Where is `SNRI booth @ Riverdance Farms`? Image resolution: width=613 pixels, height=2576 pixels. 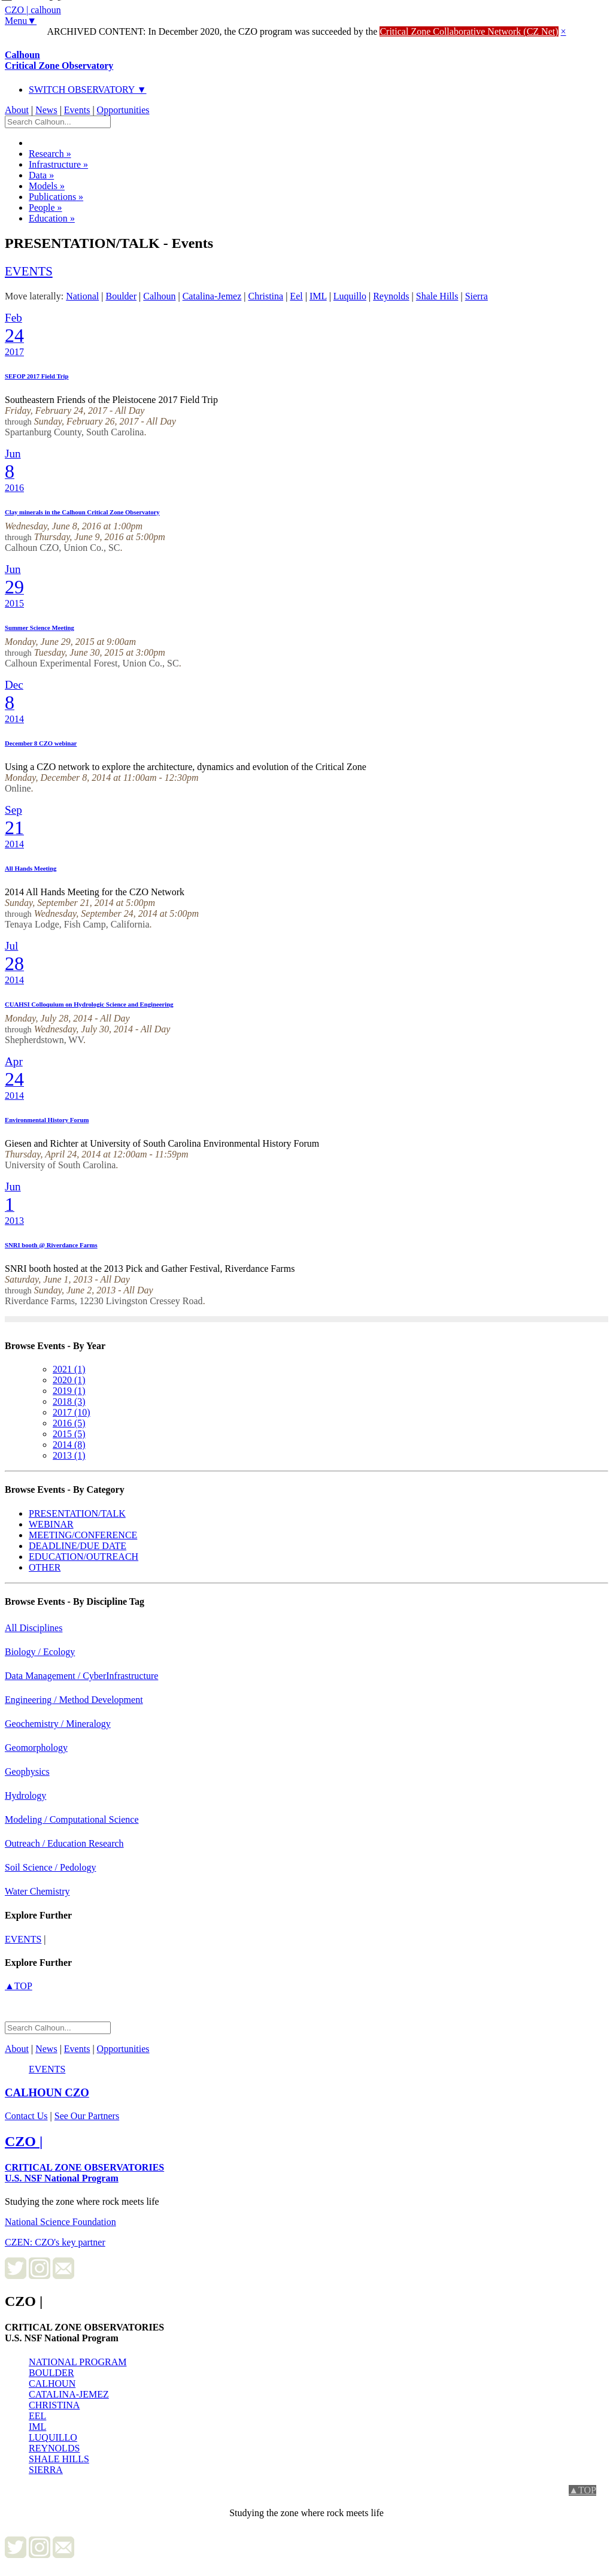 SNRI booth @ Riverdance Farms is located at coordinates (51, 1244).